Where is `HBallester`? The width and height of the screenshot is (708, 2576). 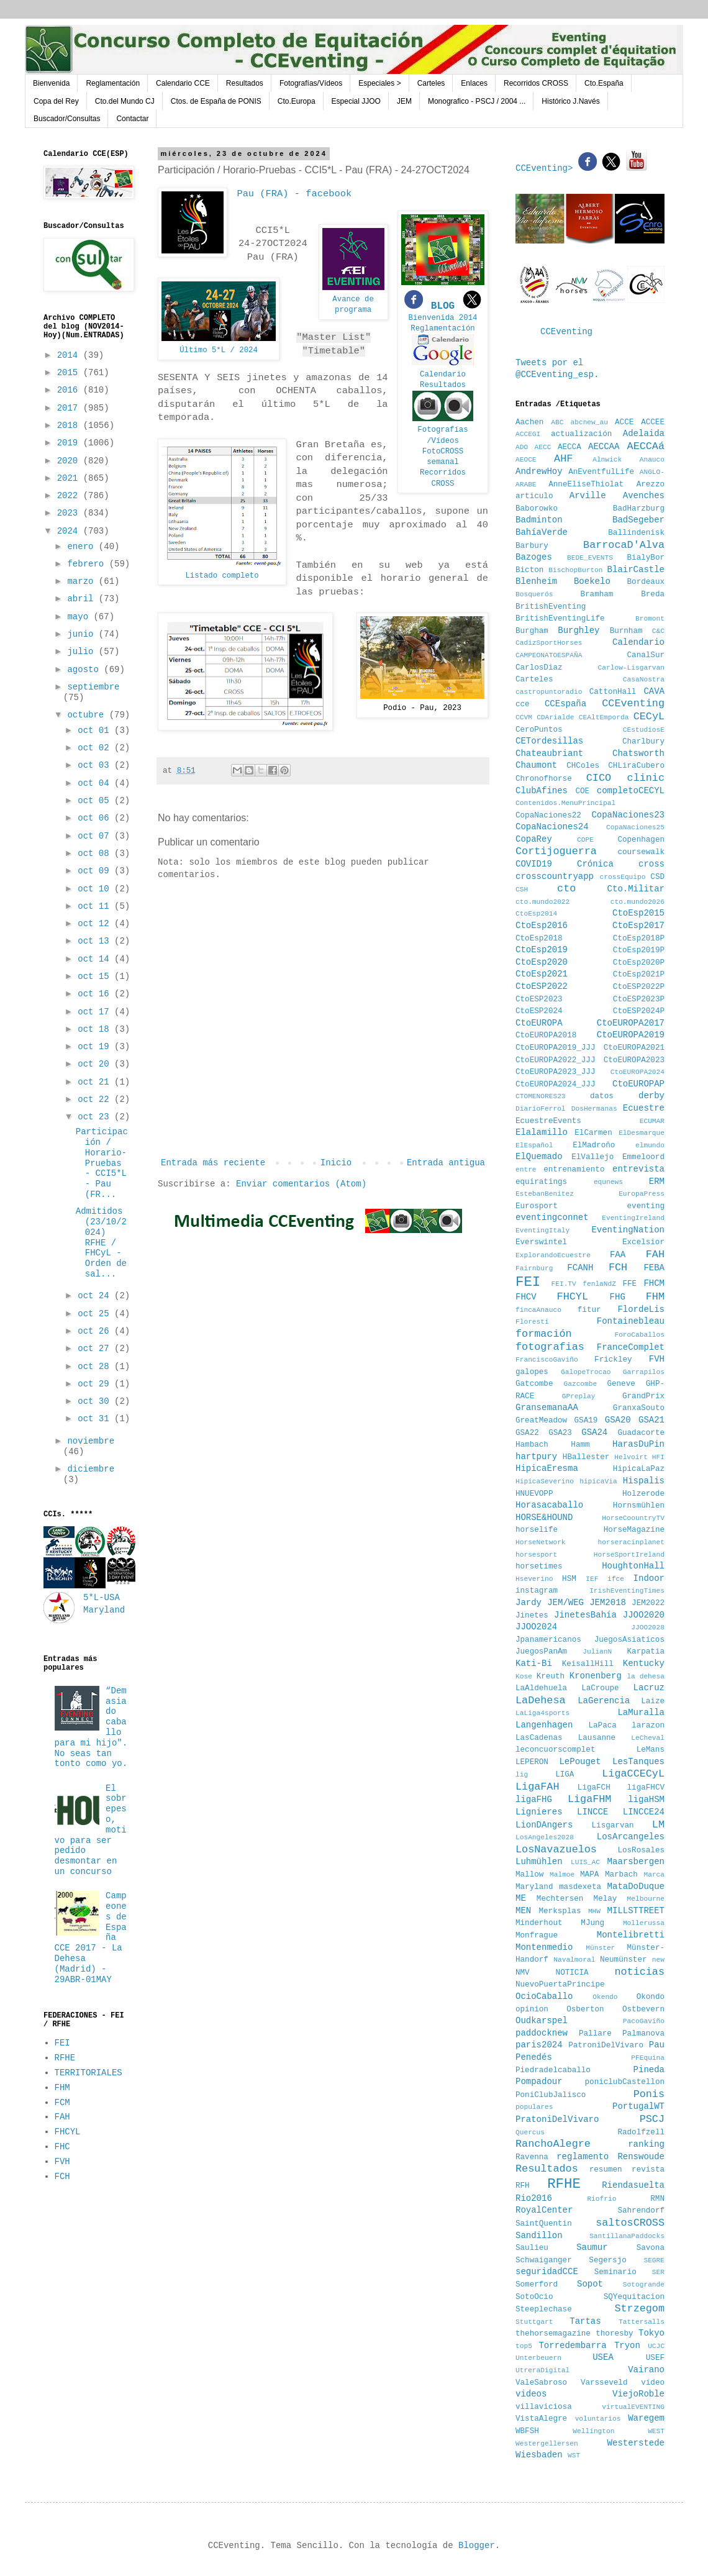
HBallester is located at coordinates (586, 1457).